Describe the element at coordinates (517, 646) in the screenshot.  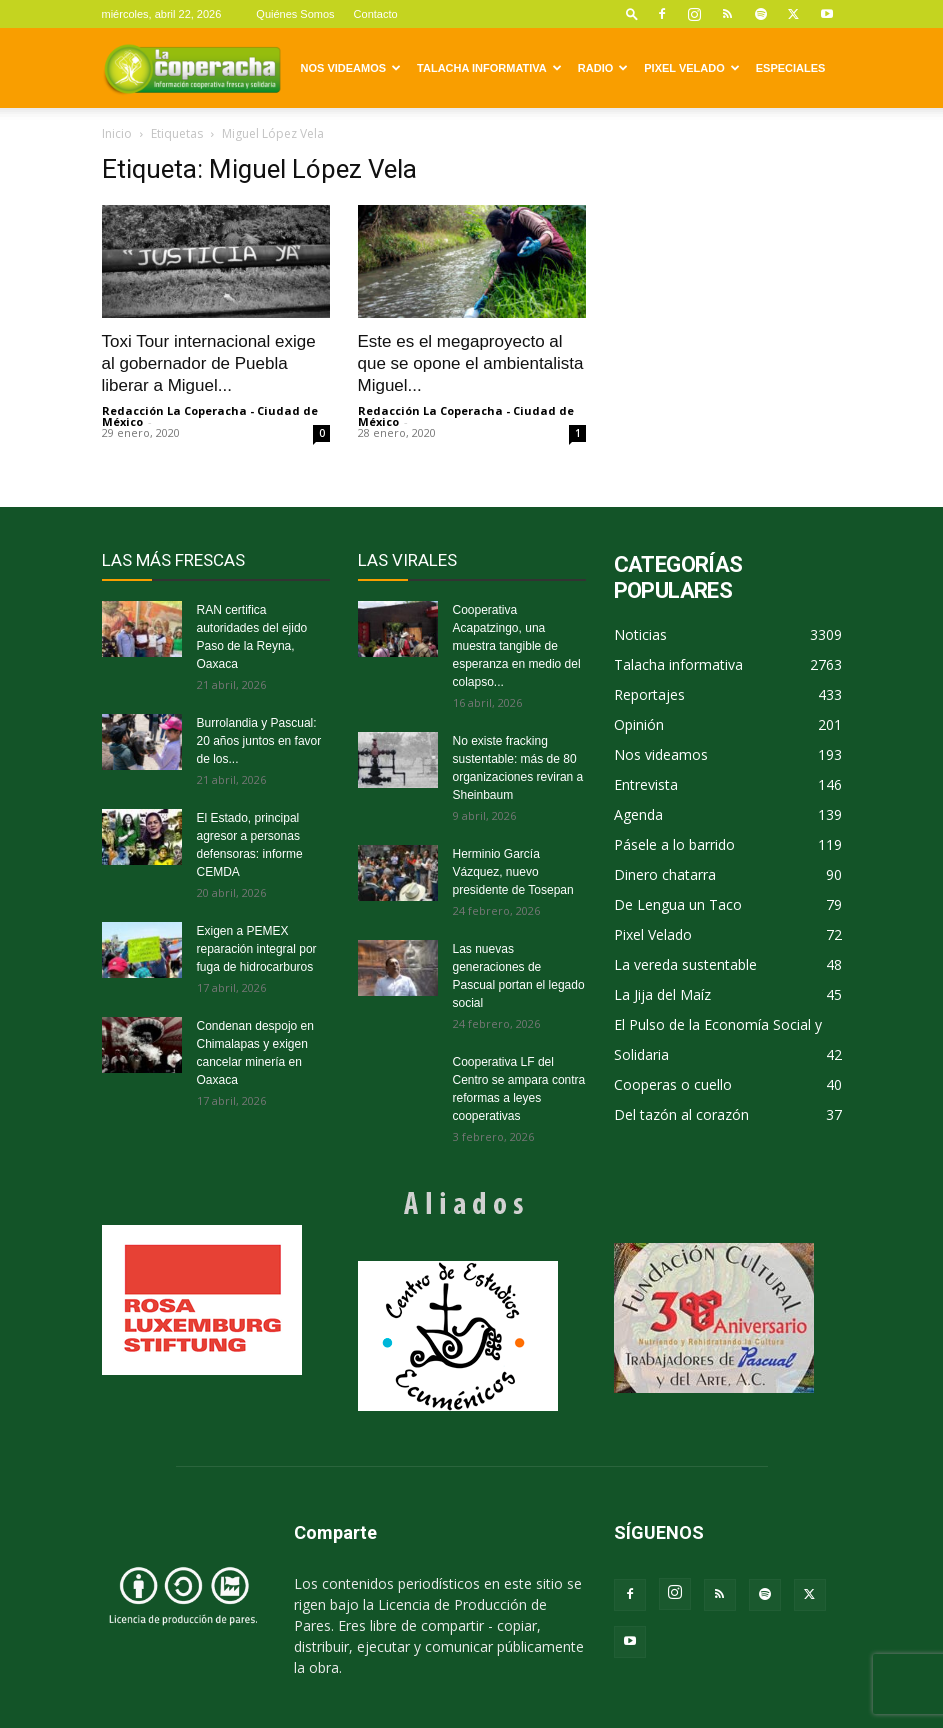
I see `Cooperativa Acapatzingo, una muestra tangible de esperanza en medio del colapso...` at that location.